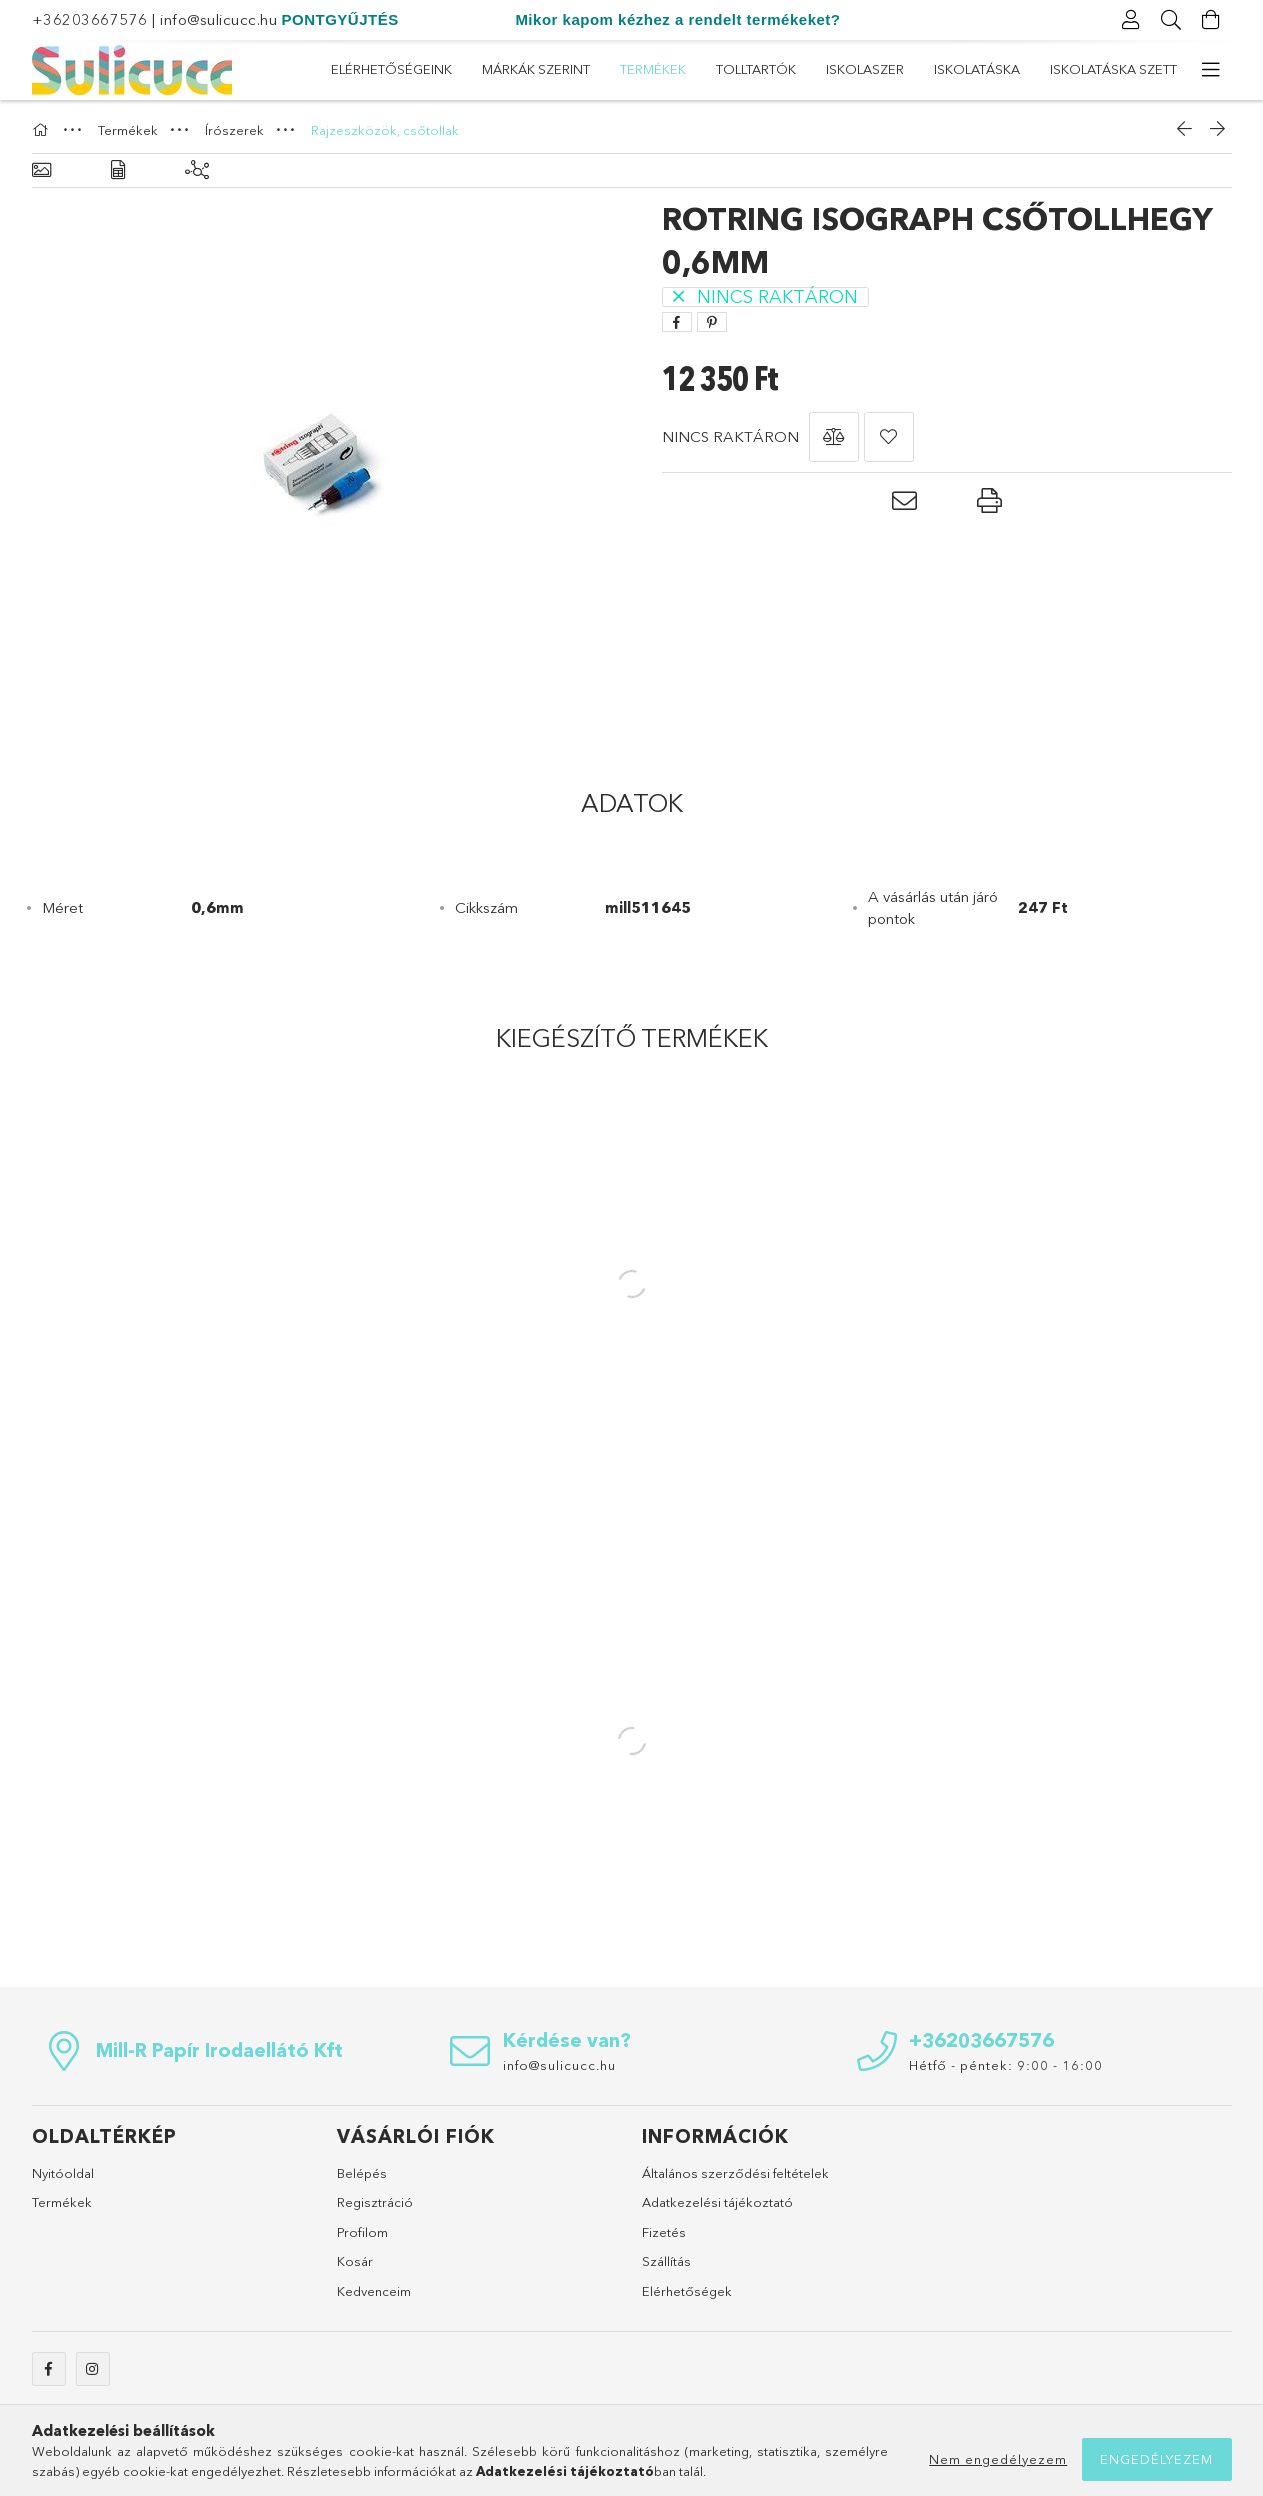  Describe the element at coordinates (355, 2261) in the screenshot. I see `Kosár` at that location.